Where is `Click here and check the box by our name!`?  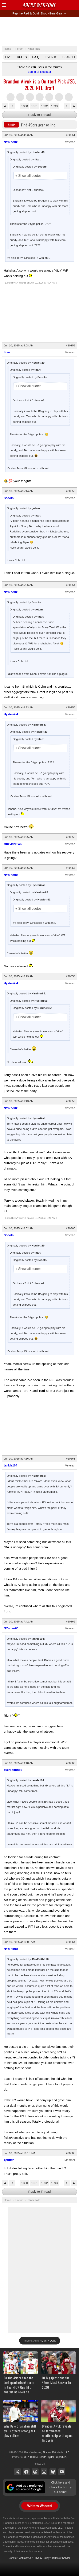 Click here and check the box by our name! is located at coordinates (61, 2487).